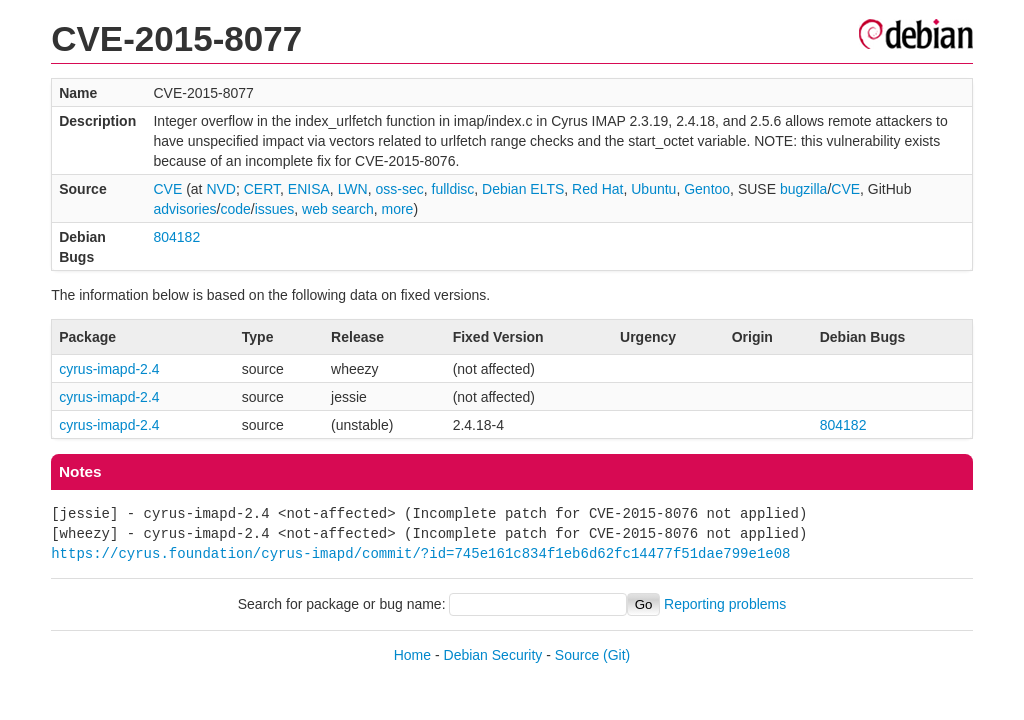  What do you see at coordinates (309, 189) in the screenshot?
I see `ENISA` at bounding box center [309, 189].